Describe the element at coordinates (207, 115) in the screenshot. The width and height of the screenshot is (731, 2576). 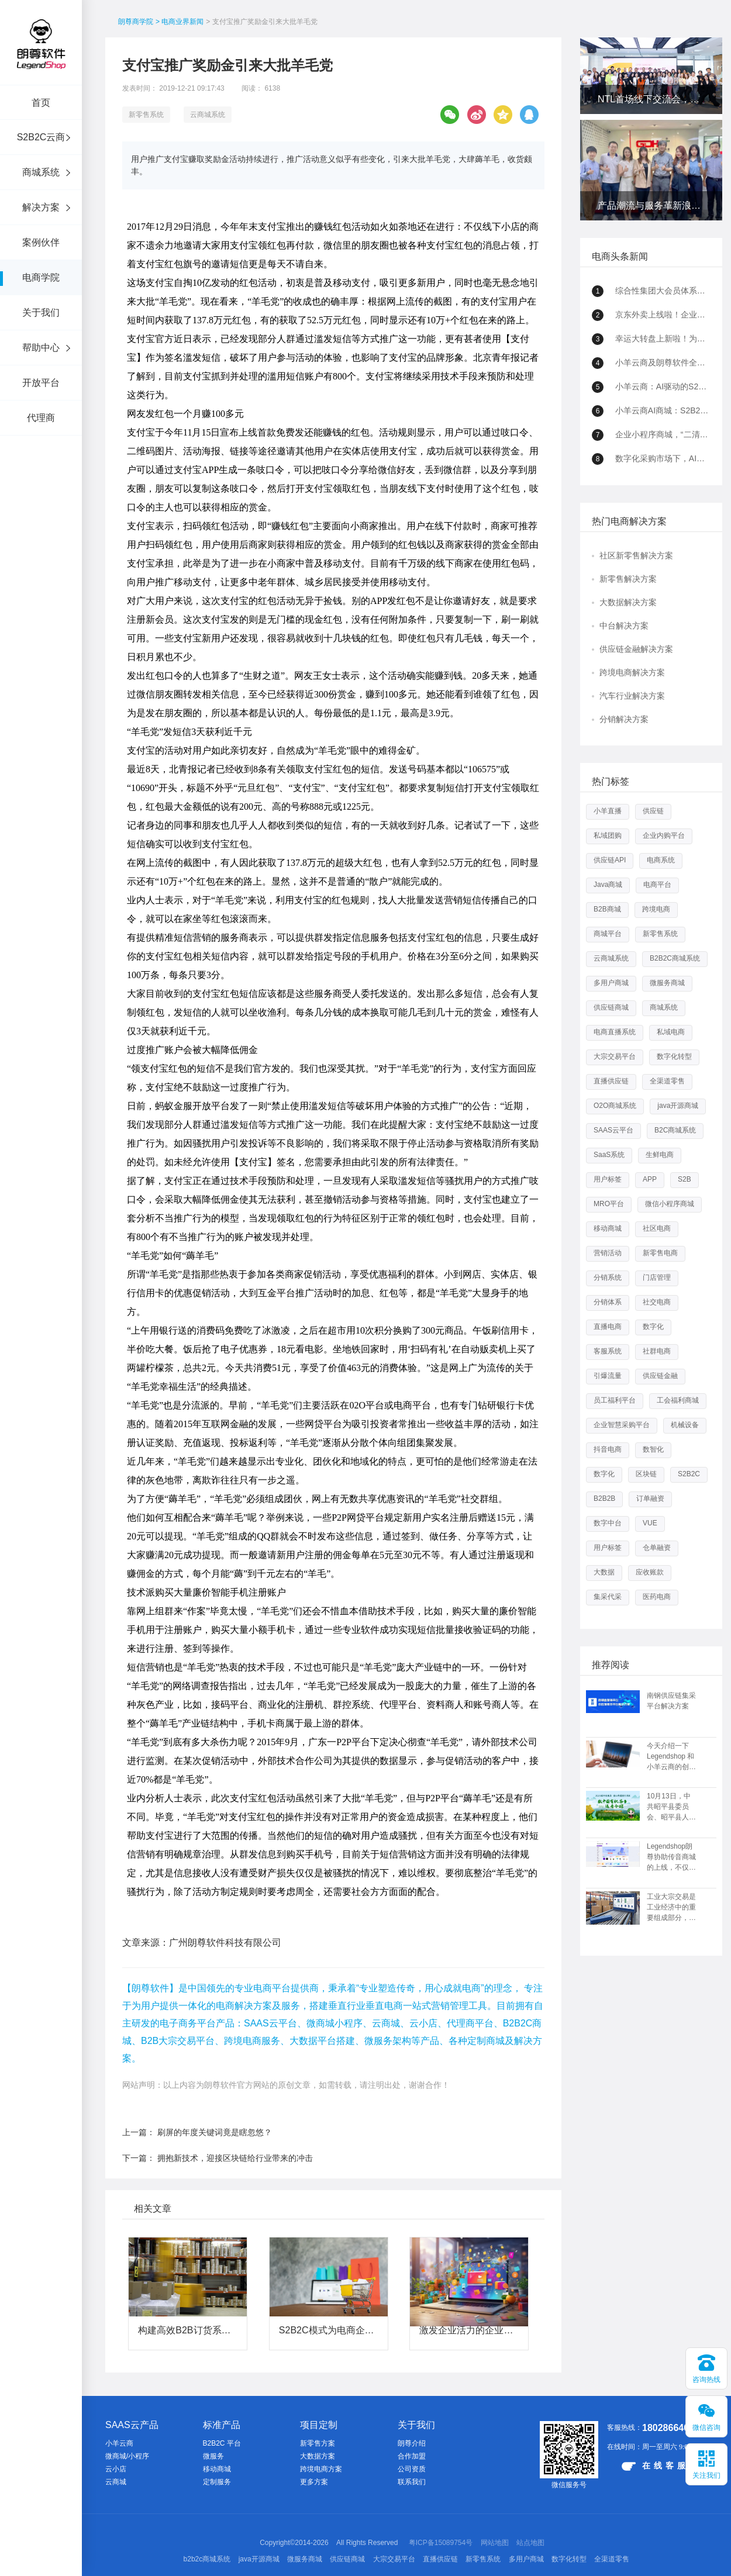
I see `云商城系统` at that location.